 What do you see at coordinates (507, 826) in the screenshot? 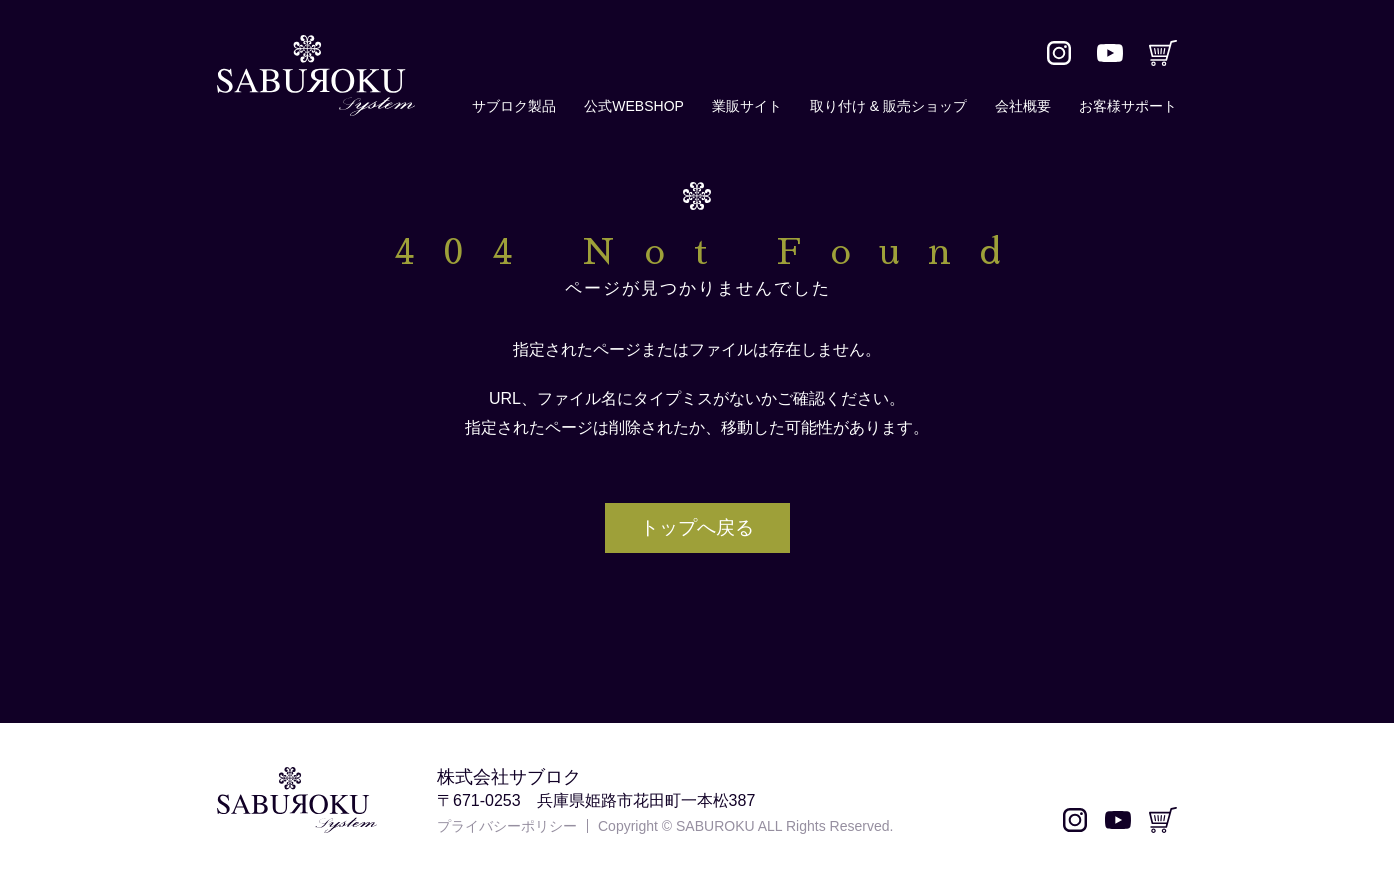
I see `プライバシーポリシー` at bounding box center [507, 826].